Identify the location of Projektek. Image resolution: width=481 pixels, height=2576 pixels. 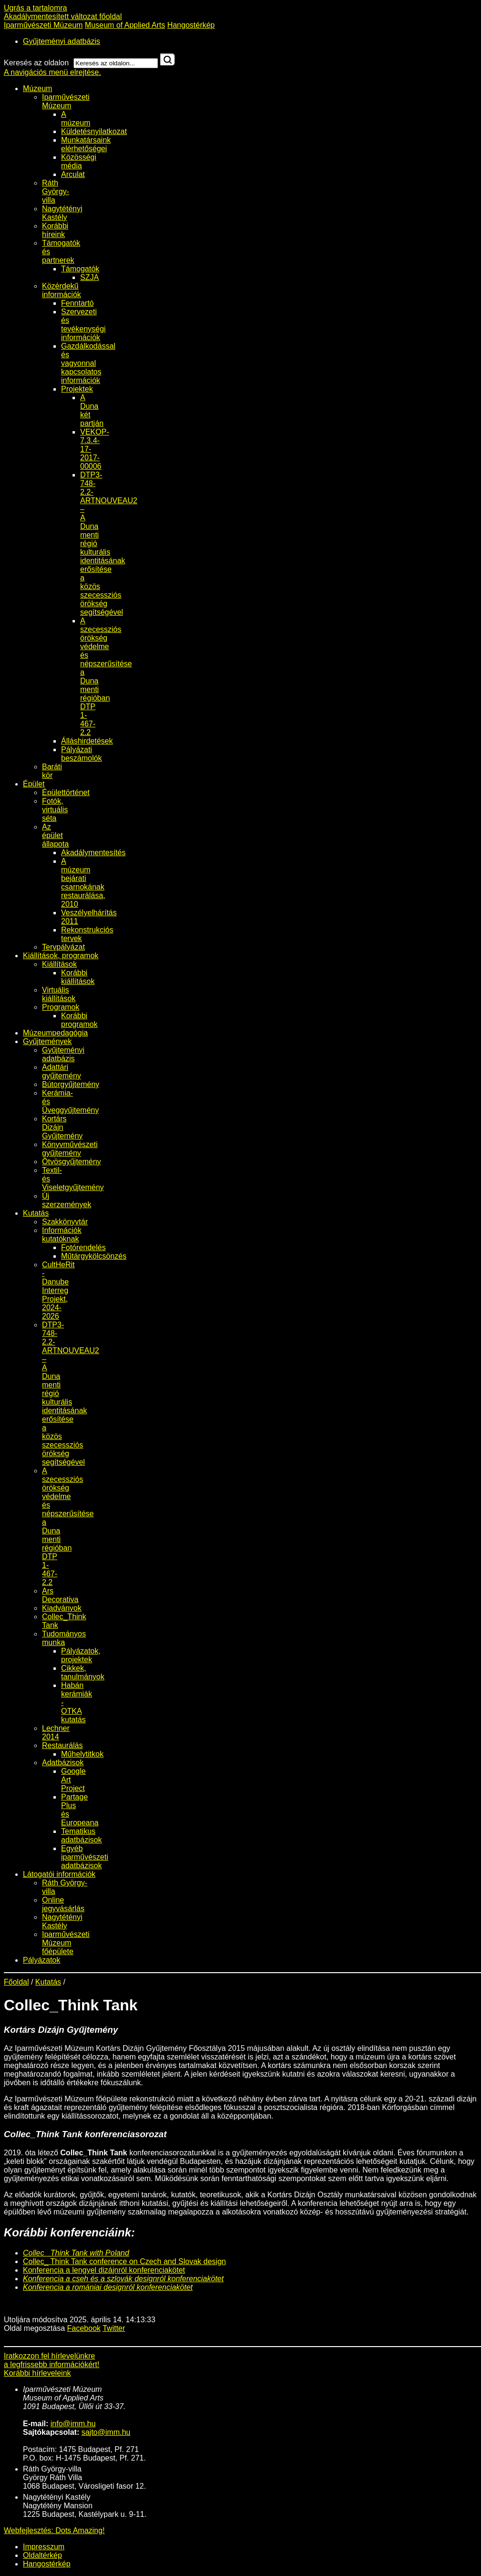
(77, 389).